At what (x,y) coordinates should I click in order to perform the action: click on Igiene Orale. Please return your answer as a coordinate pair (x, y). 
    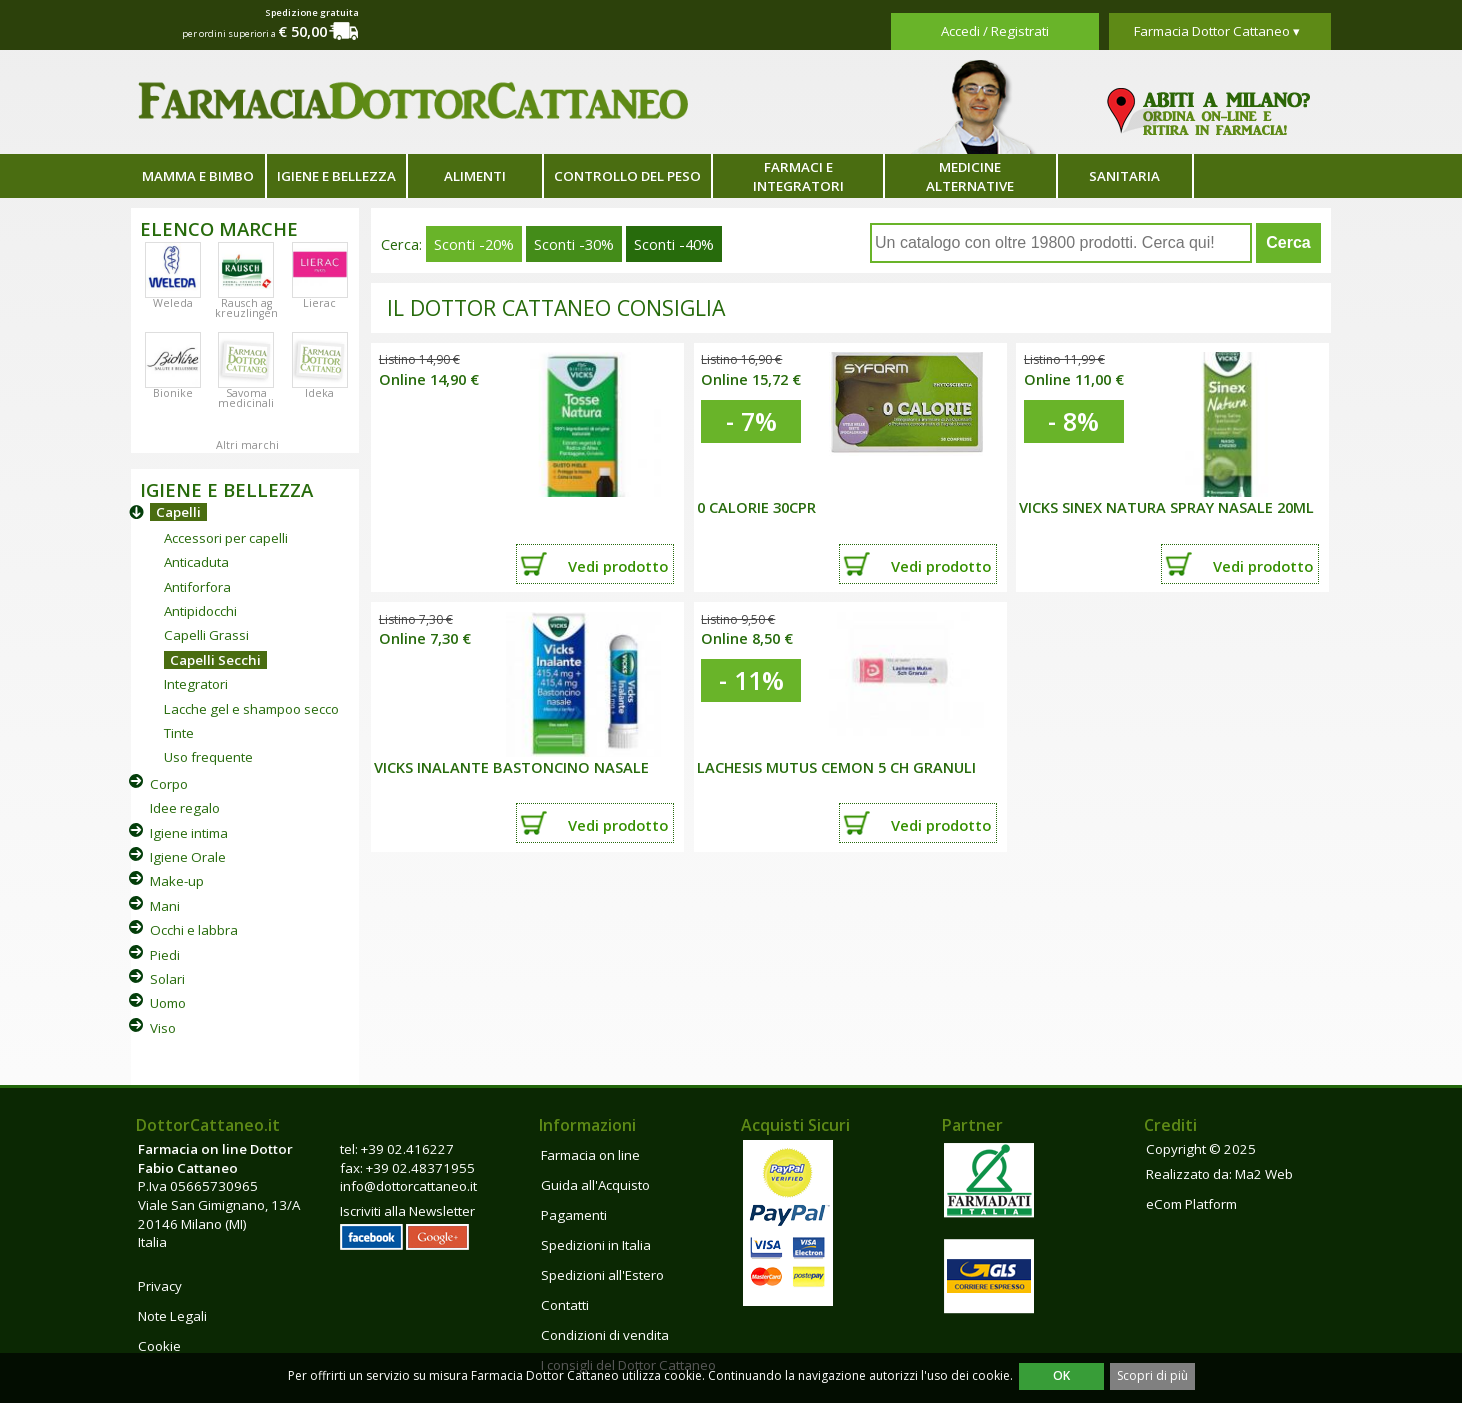
    Looking at the image, I should click on (188, 857).